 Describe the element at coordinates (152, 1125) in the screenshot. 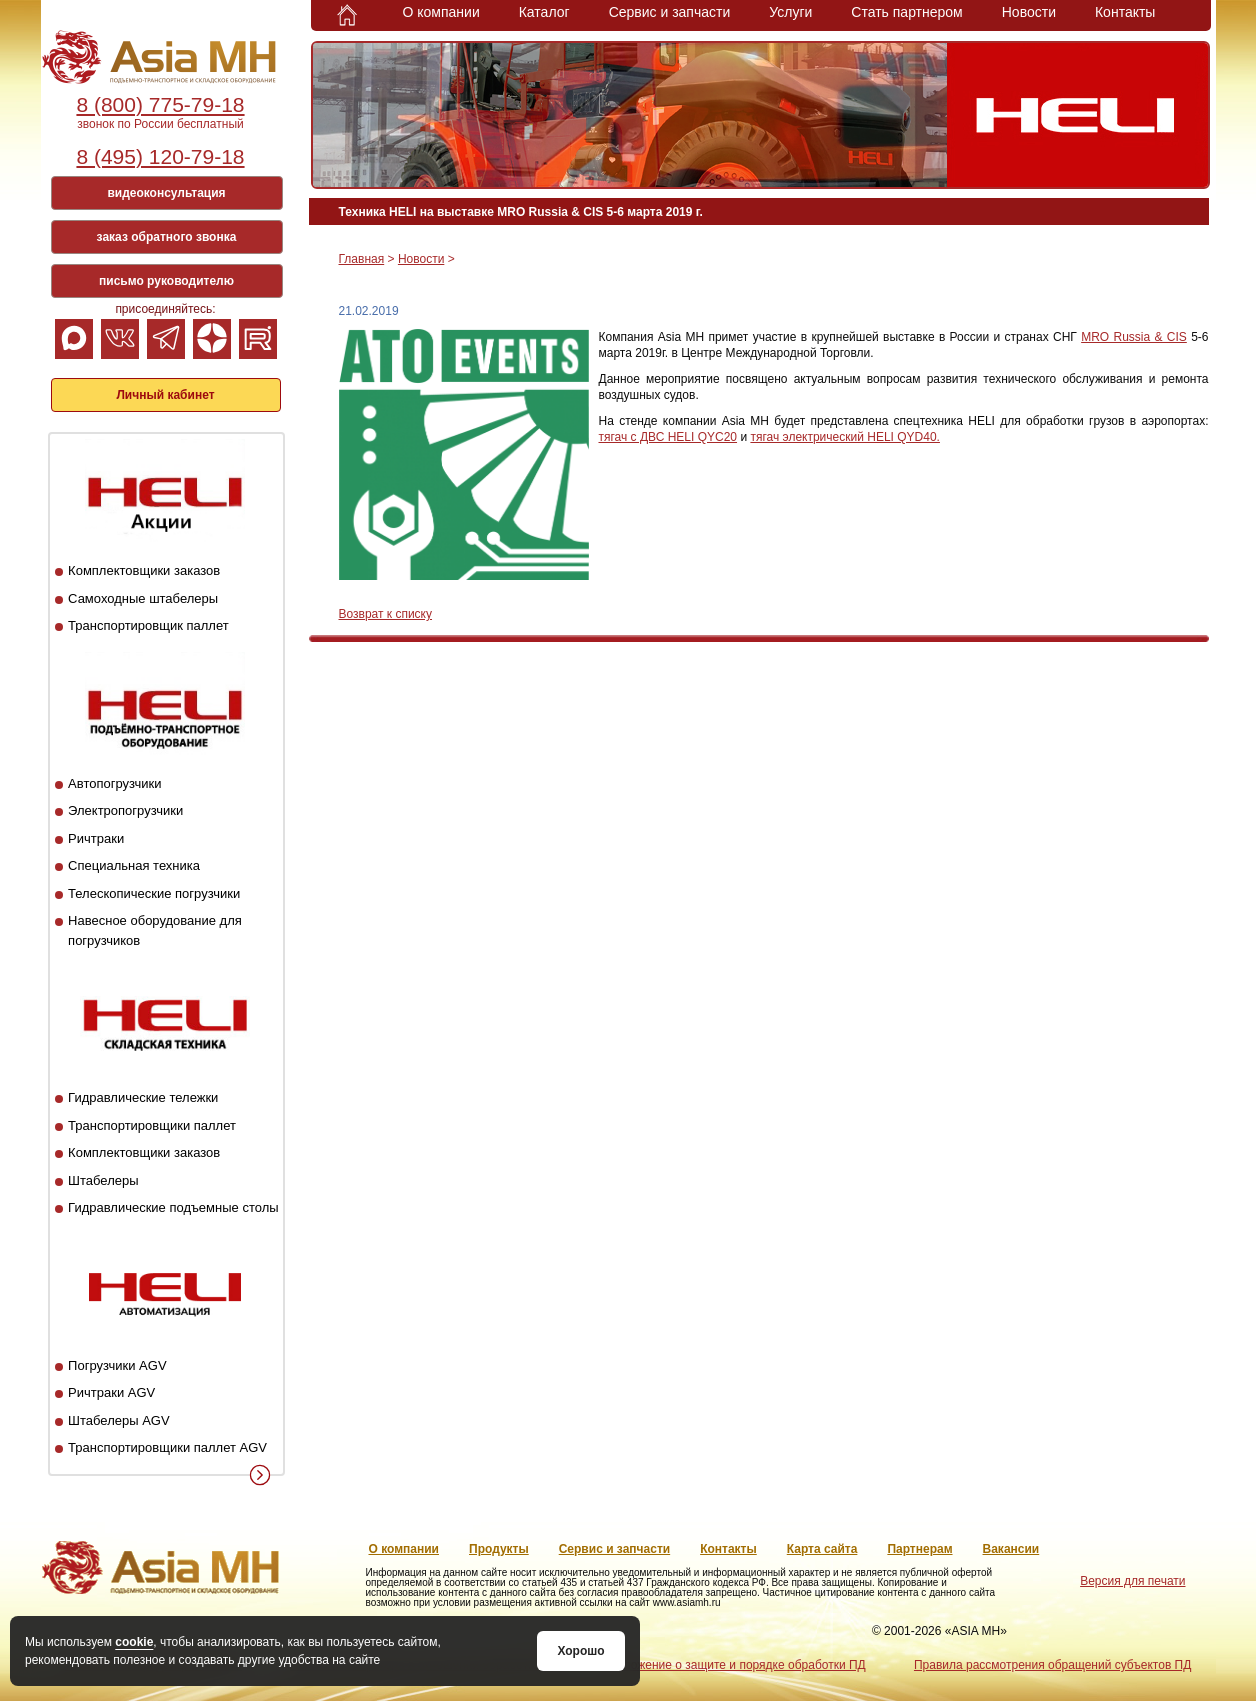

I see `Транспортировщики паллет` at that location.